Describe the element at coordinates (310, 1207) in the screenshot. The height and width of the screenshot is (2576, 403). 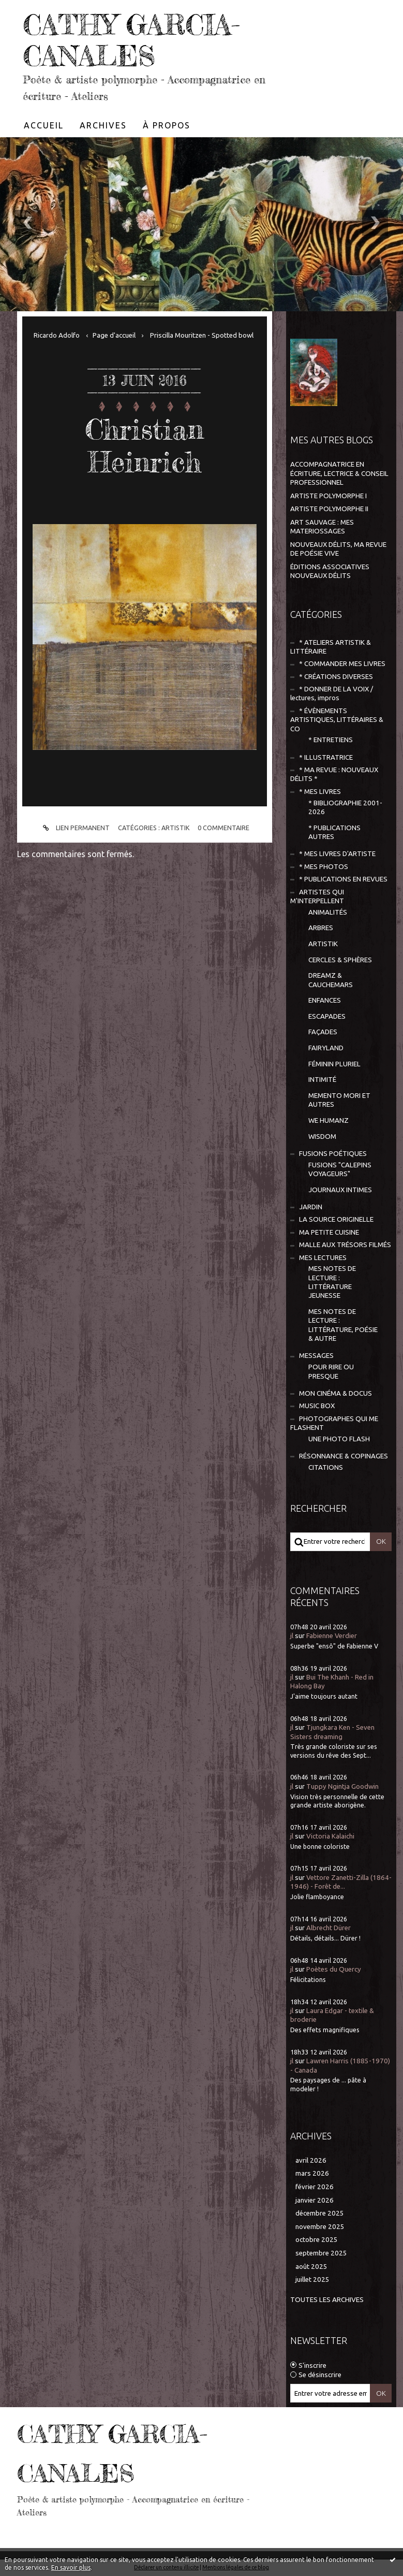
I see `JARDIN` at that location.